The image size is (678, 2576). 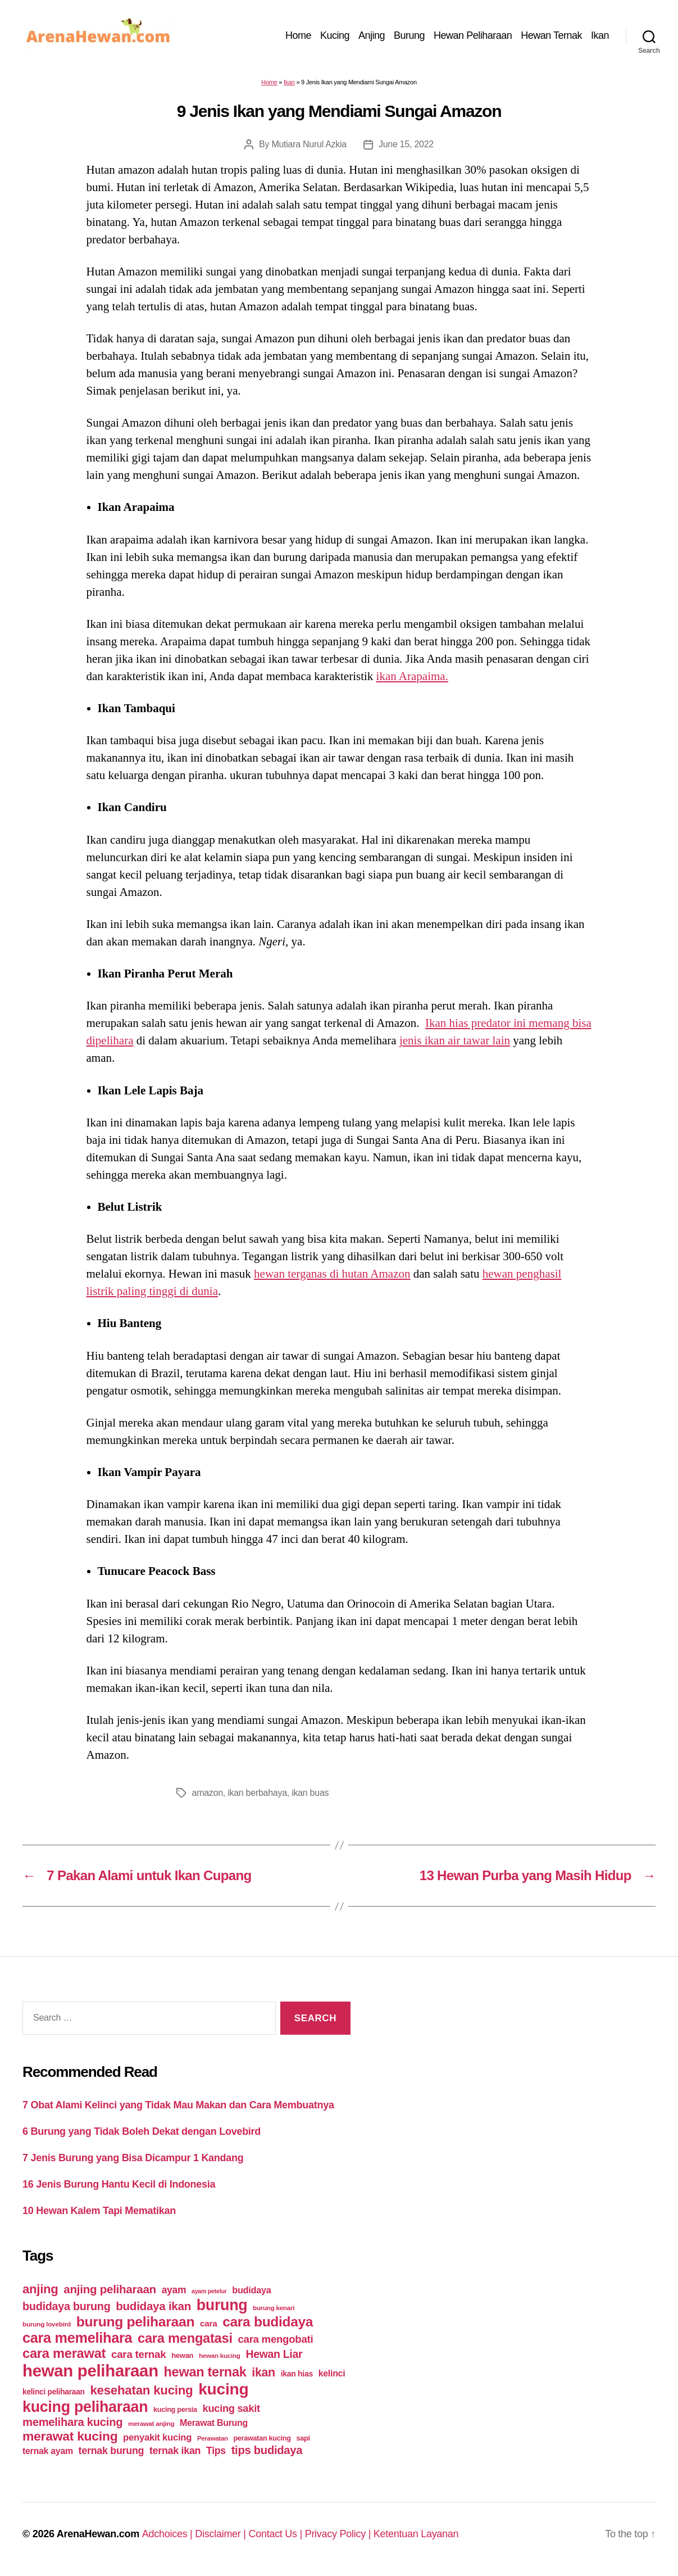 I want to click on burung peliharaan [burung peliharaan (181 items)], so click(x=135, y=2321).